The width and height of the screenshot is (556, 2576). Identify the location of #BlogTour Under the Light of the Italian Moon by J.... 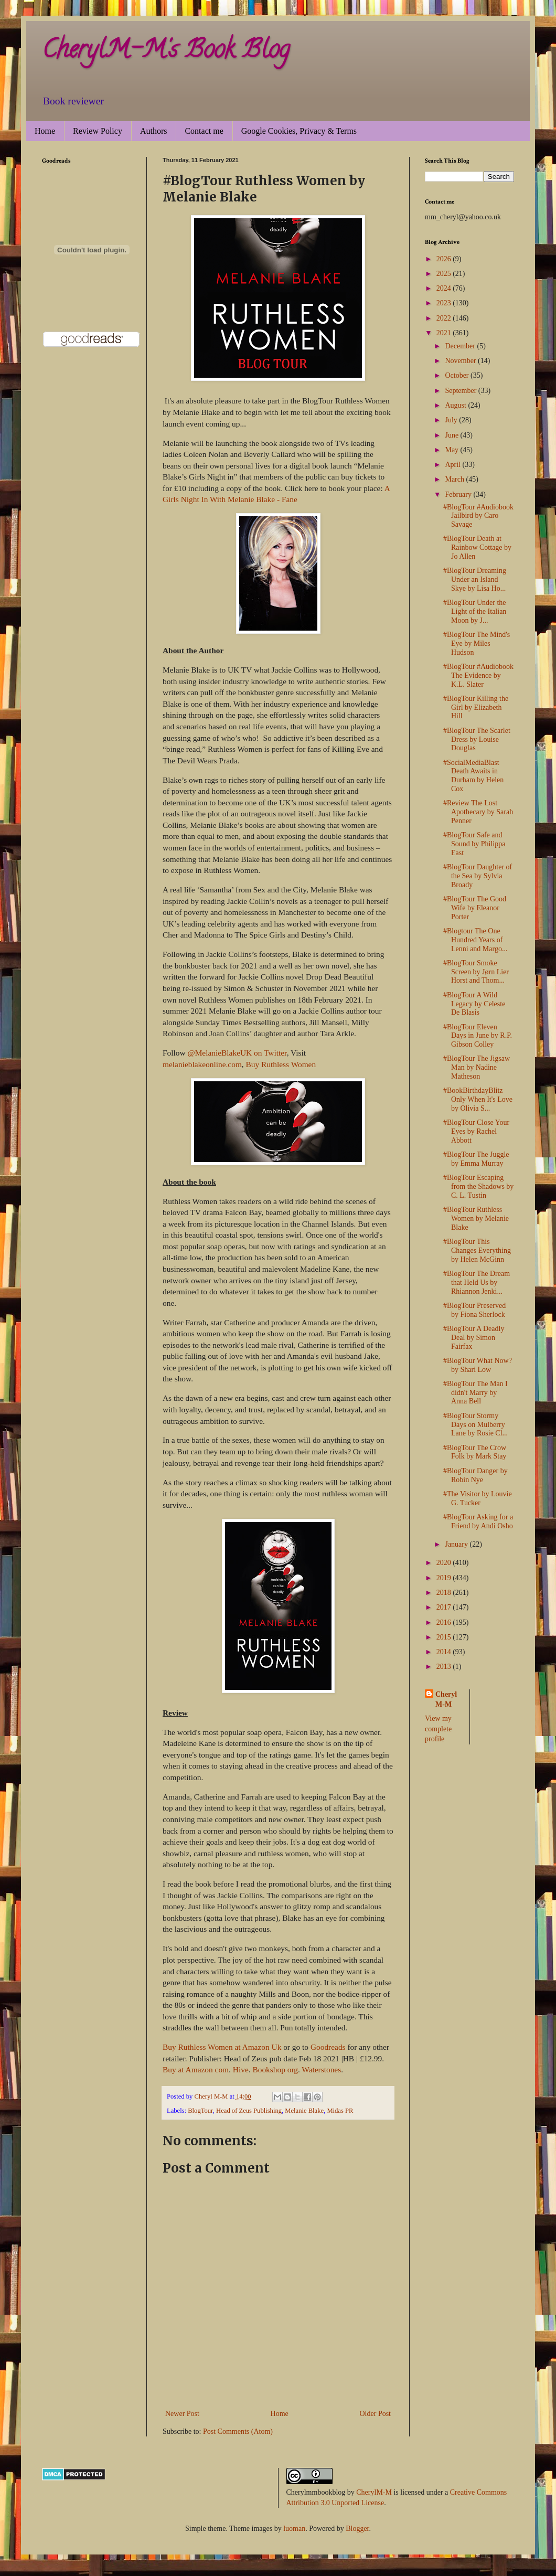
(474, 611).